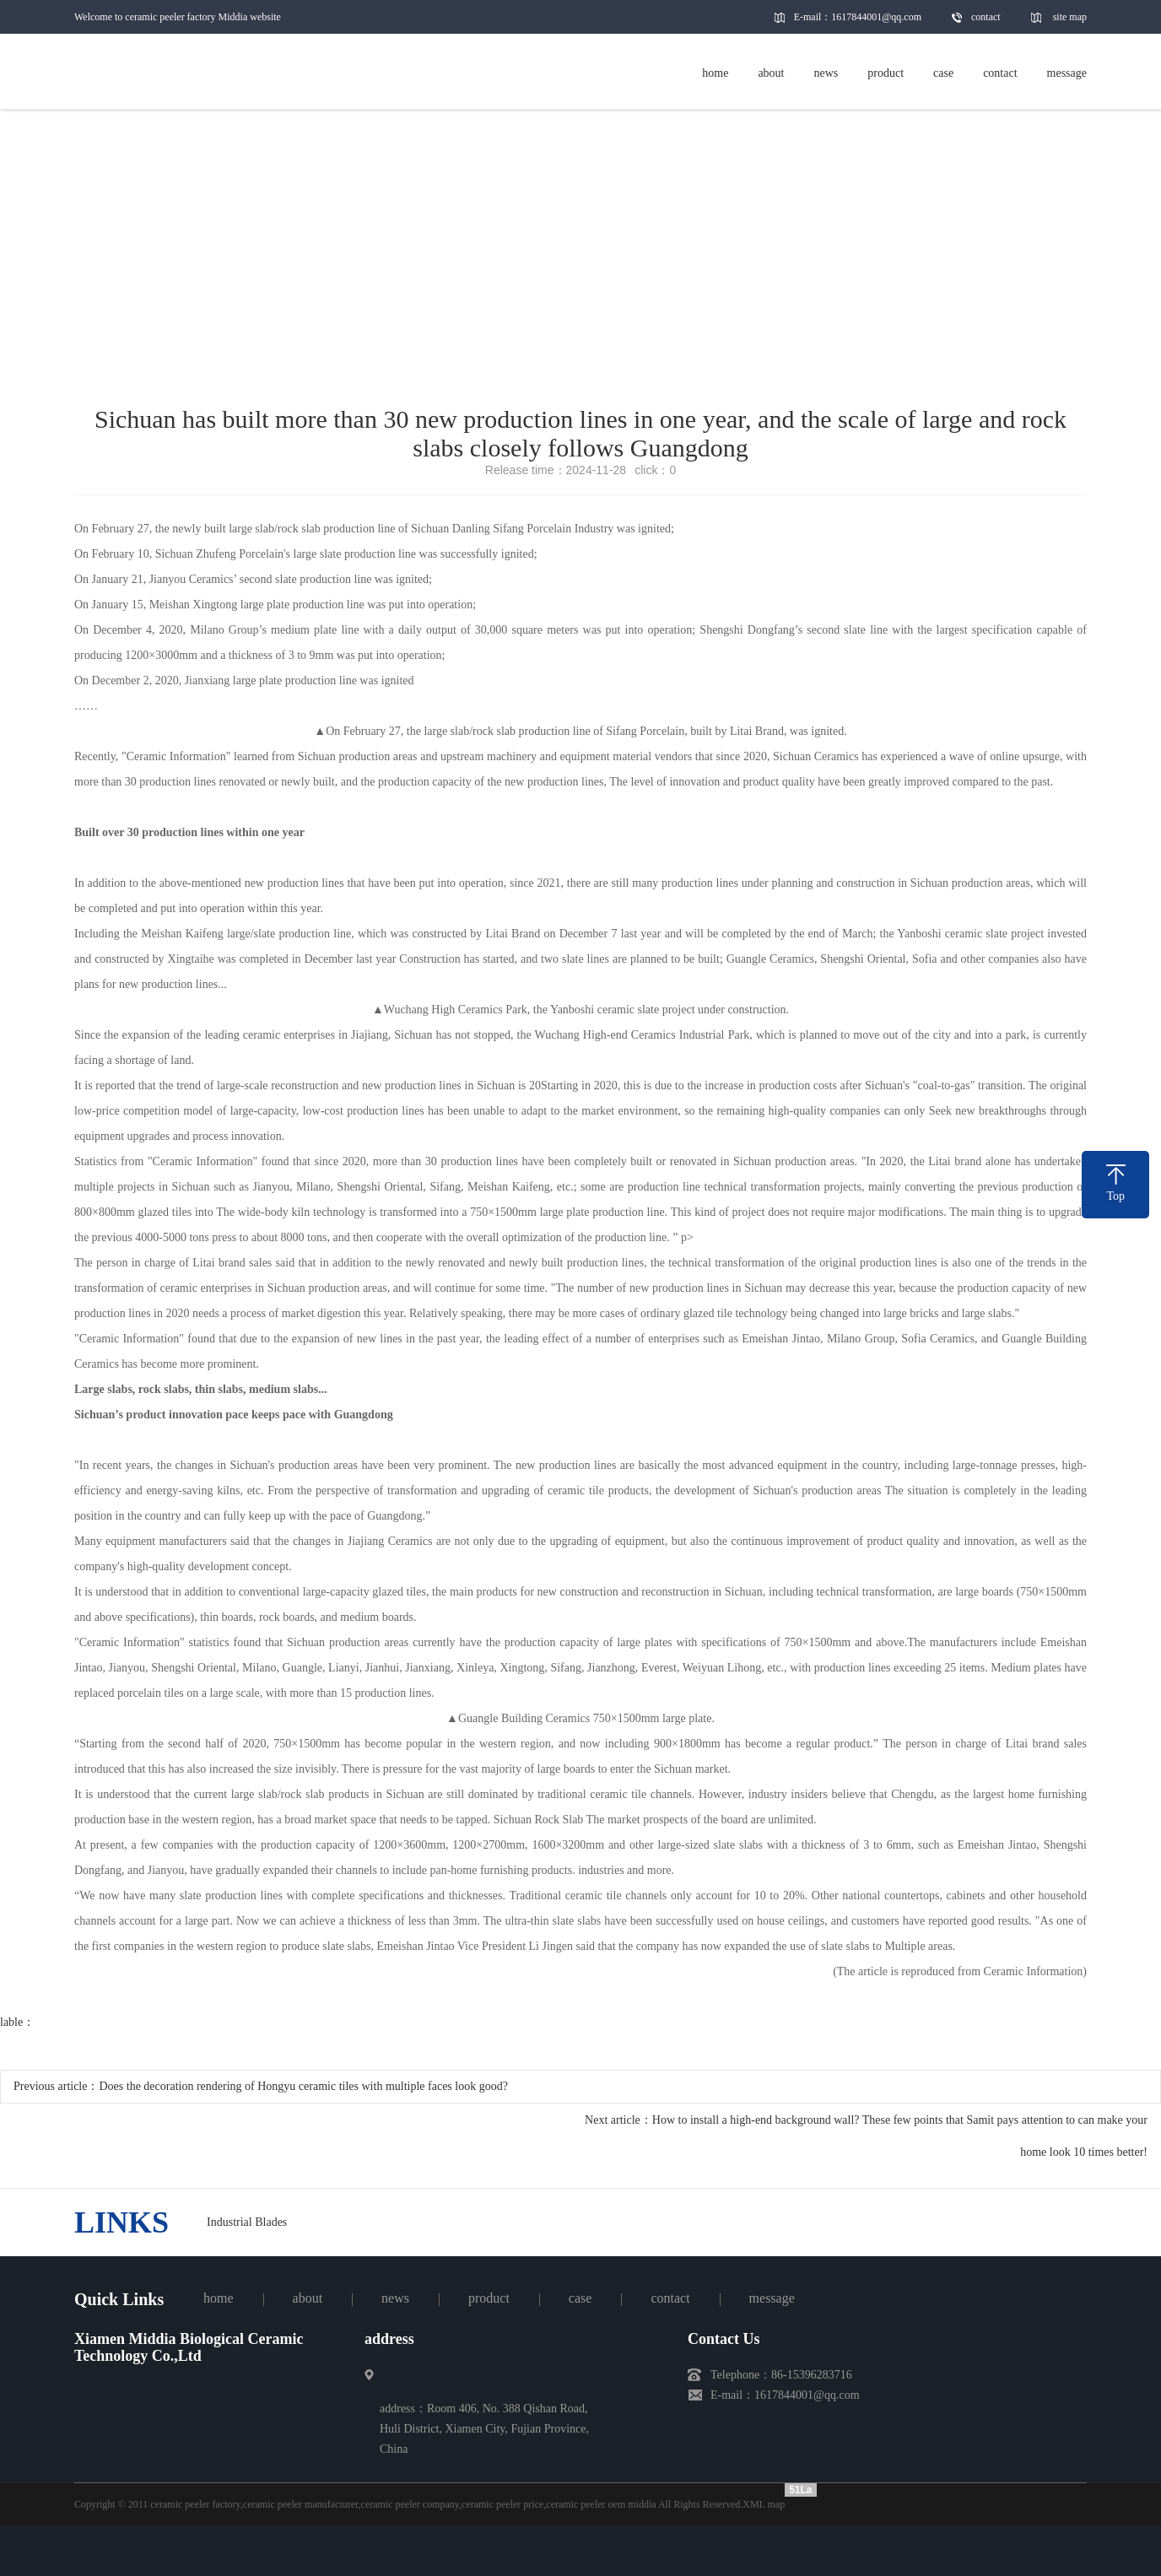 This screenshot has height=2576, width=1161. What do you see at coordinates (772, 2298) in the screenshot?
I see `message` at bounding box center [772, 2298].